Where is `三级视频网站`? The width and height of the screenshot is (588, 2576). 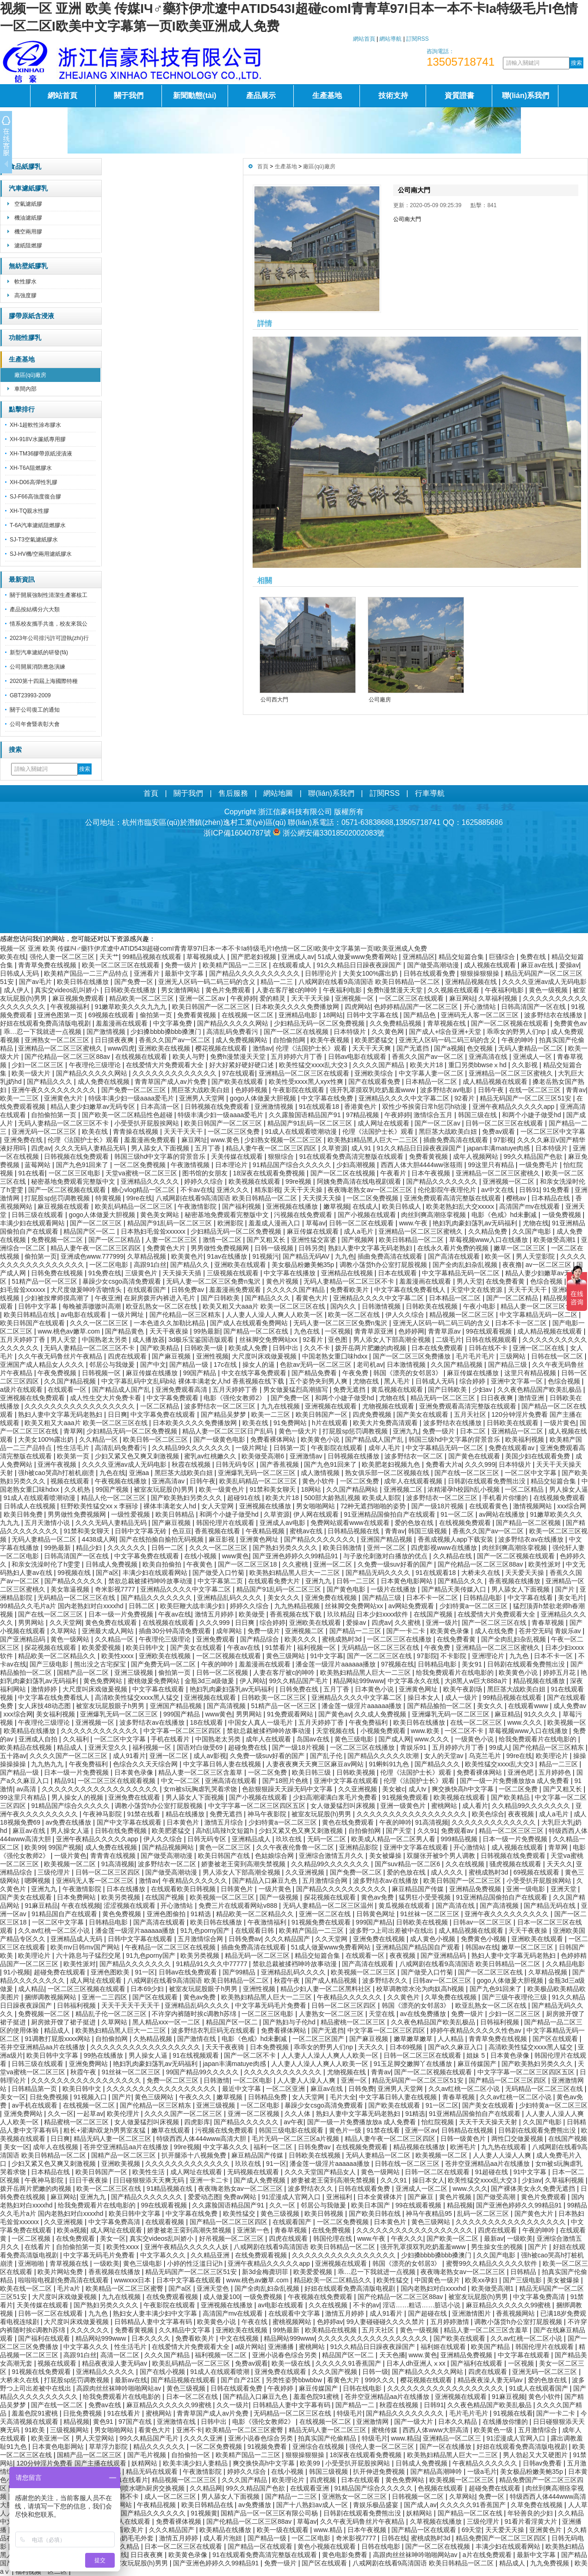
三级视频网站 is located at coordinates (70, 2430).